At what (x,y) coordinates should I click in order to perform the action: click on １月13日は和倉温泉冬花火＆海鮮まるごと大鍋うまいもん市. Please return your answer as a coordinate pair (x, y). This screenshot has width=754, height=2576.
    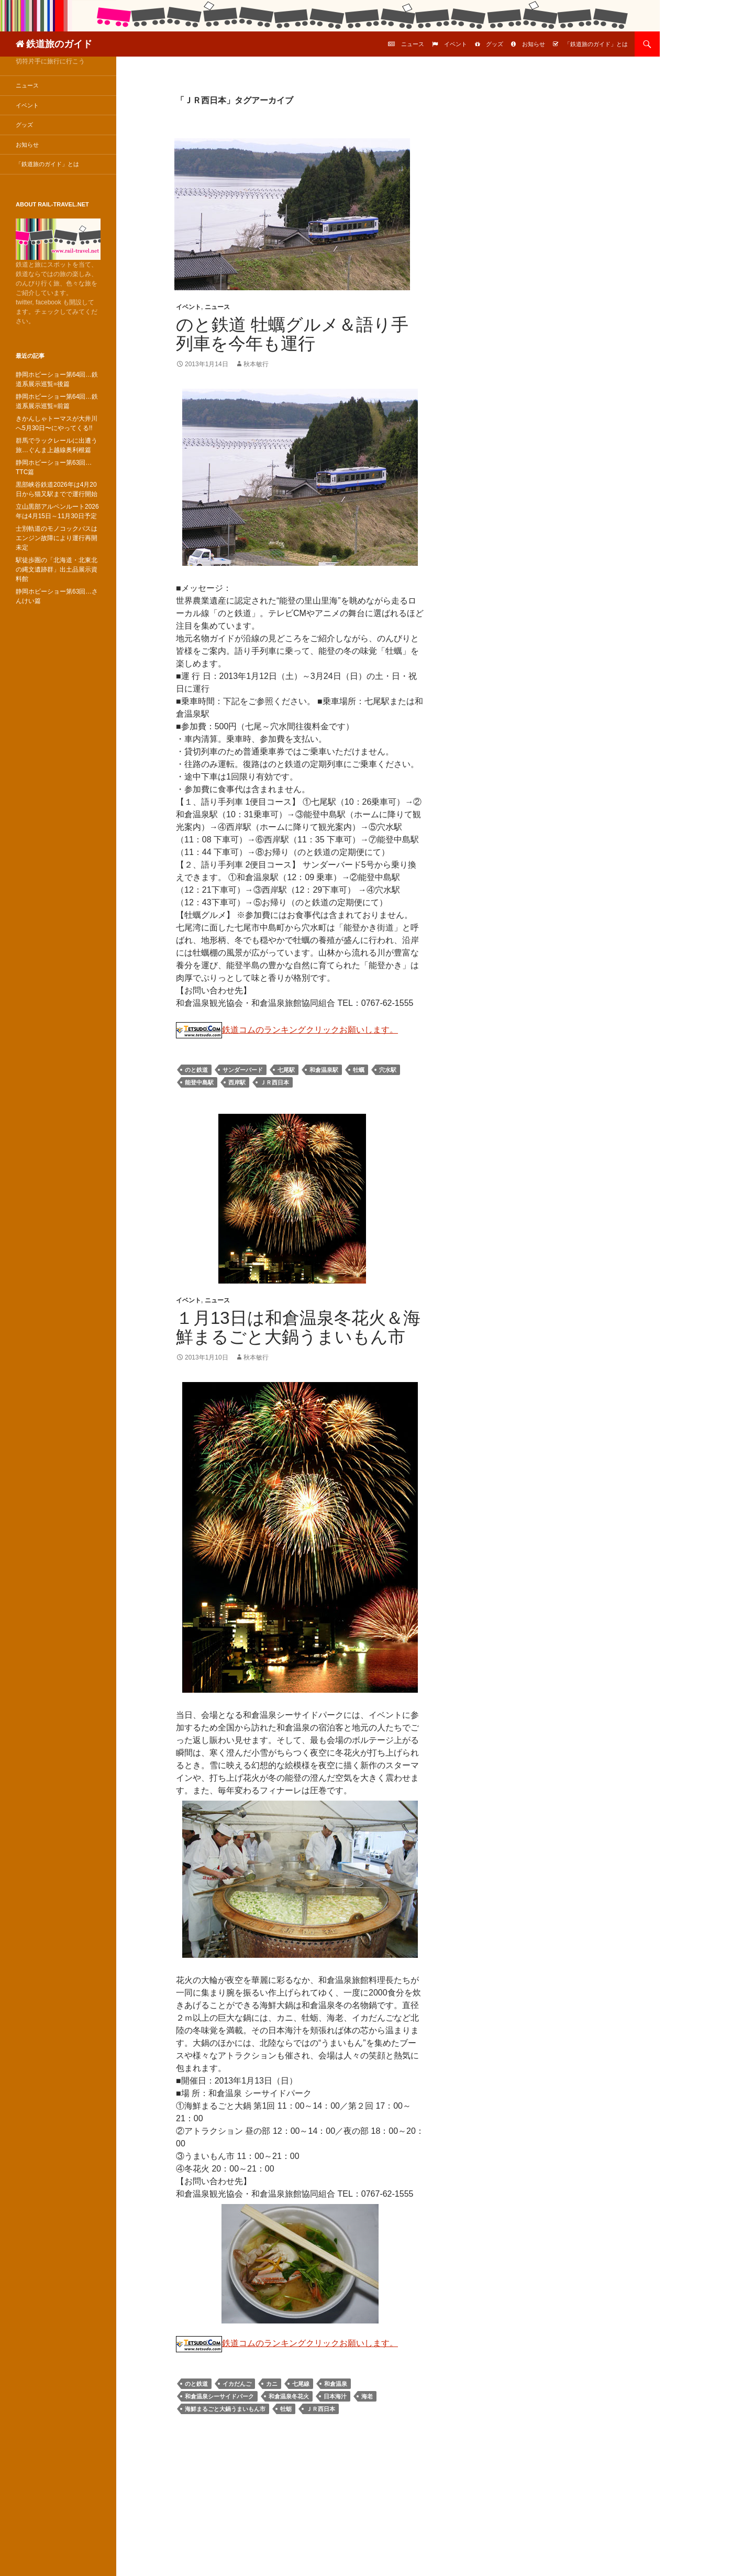
    Looking at the image, I should click on (298, 1327).